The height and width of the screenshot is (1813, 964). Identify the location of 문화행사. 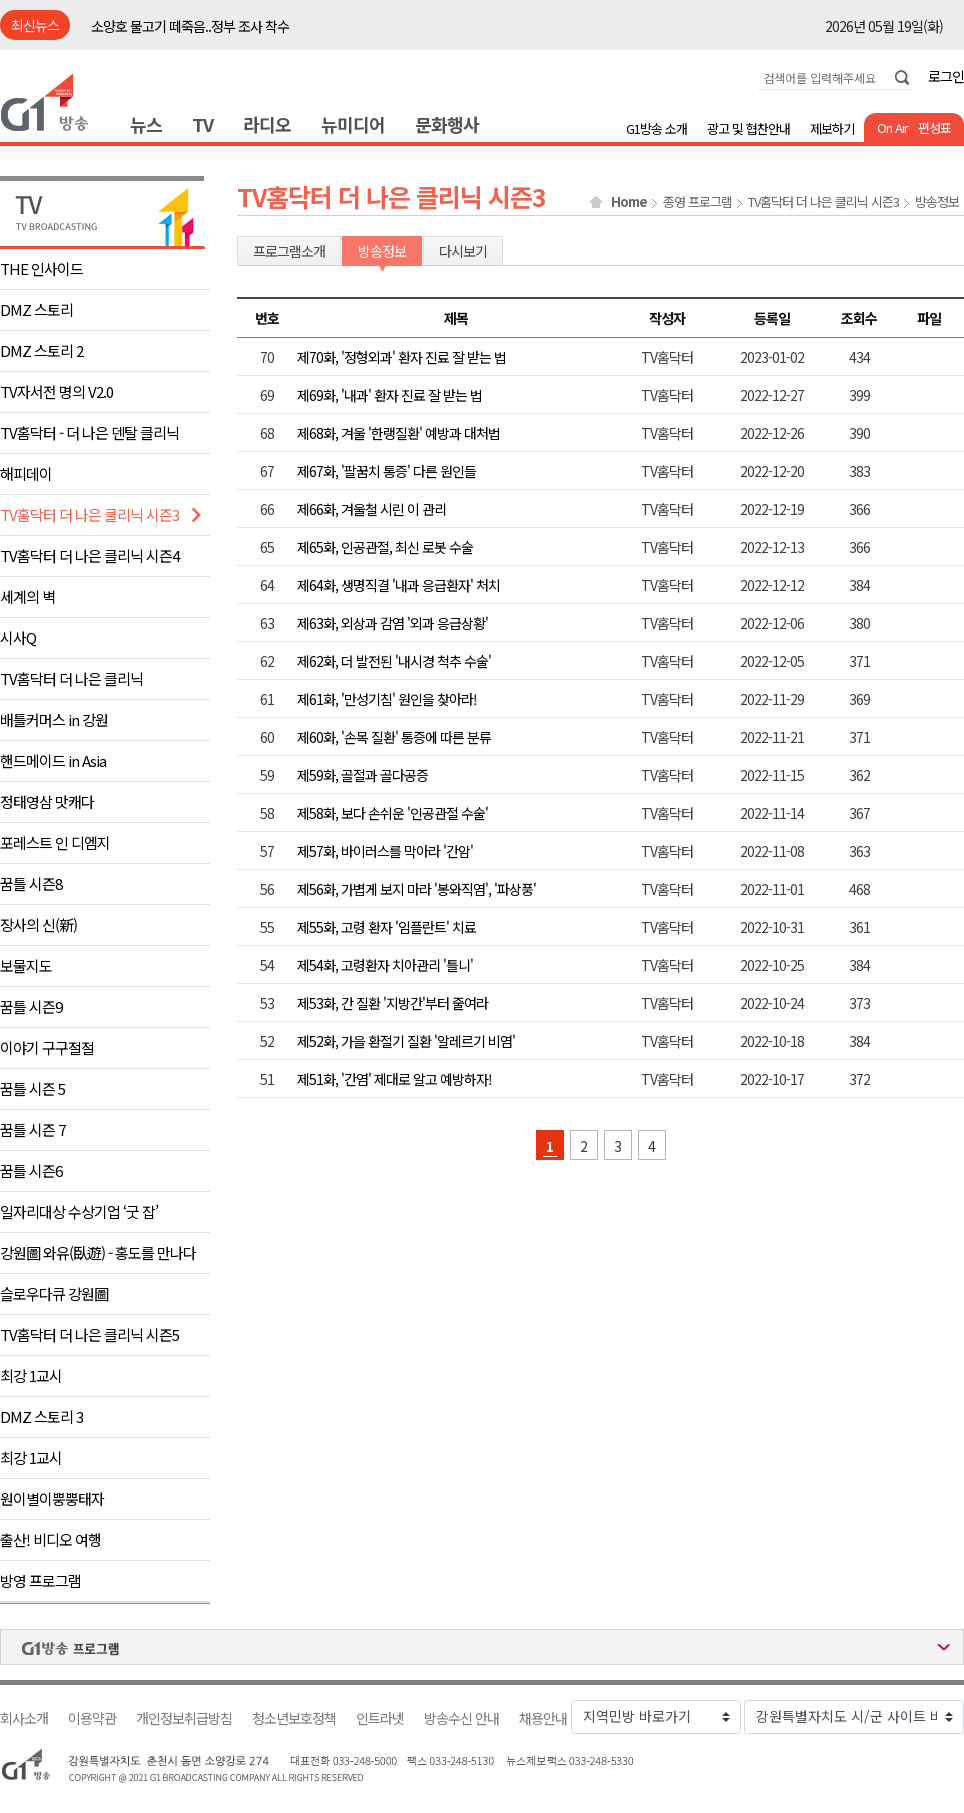
(447, 124).